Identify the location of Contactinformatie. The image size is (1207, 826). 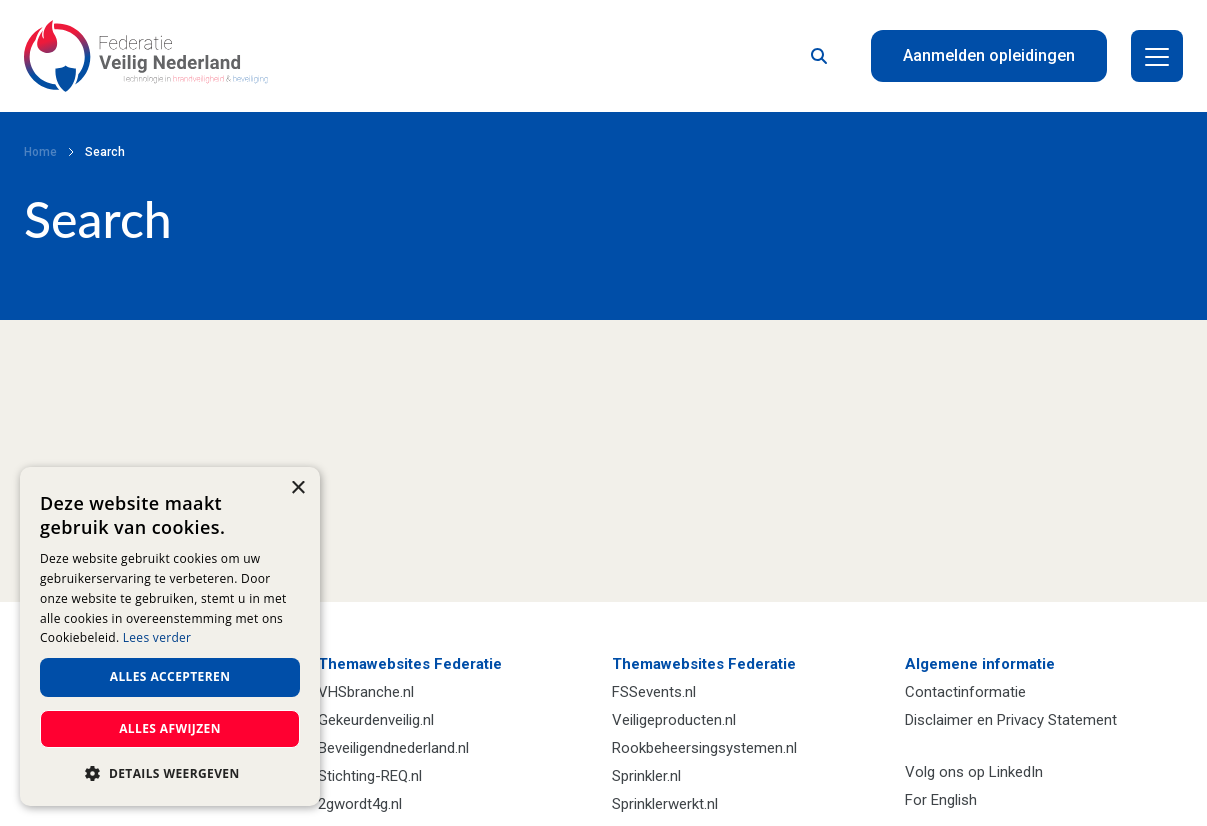
(965, 692).